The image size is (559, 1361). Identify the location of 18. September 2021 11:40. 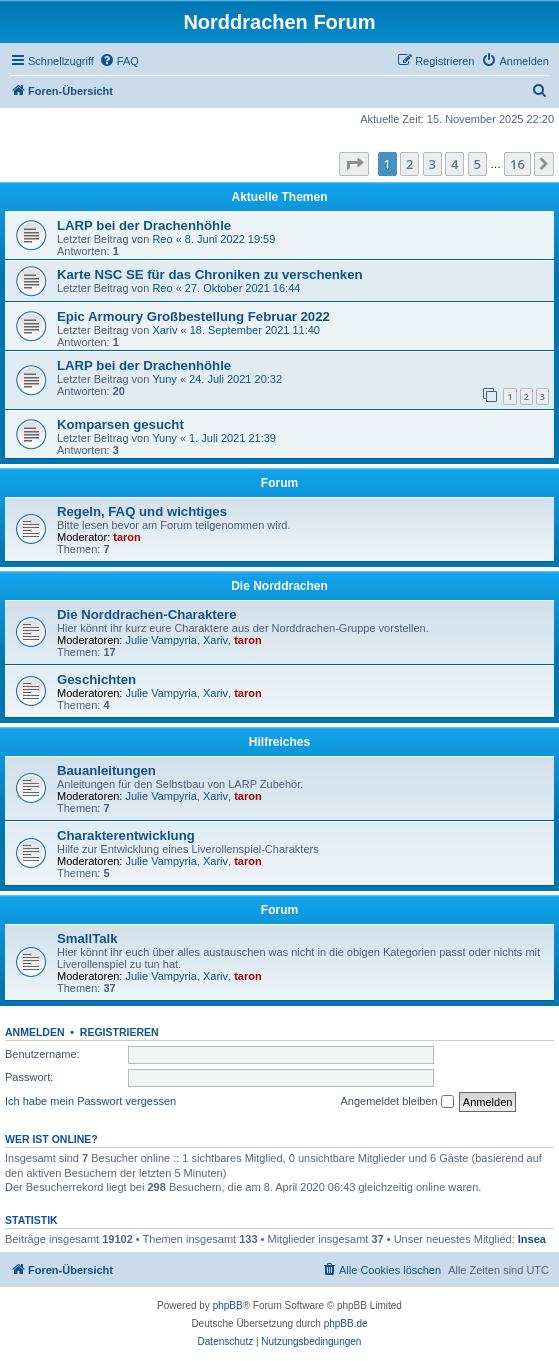
(255, 330).